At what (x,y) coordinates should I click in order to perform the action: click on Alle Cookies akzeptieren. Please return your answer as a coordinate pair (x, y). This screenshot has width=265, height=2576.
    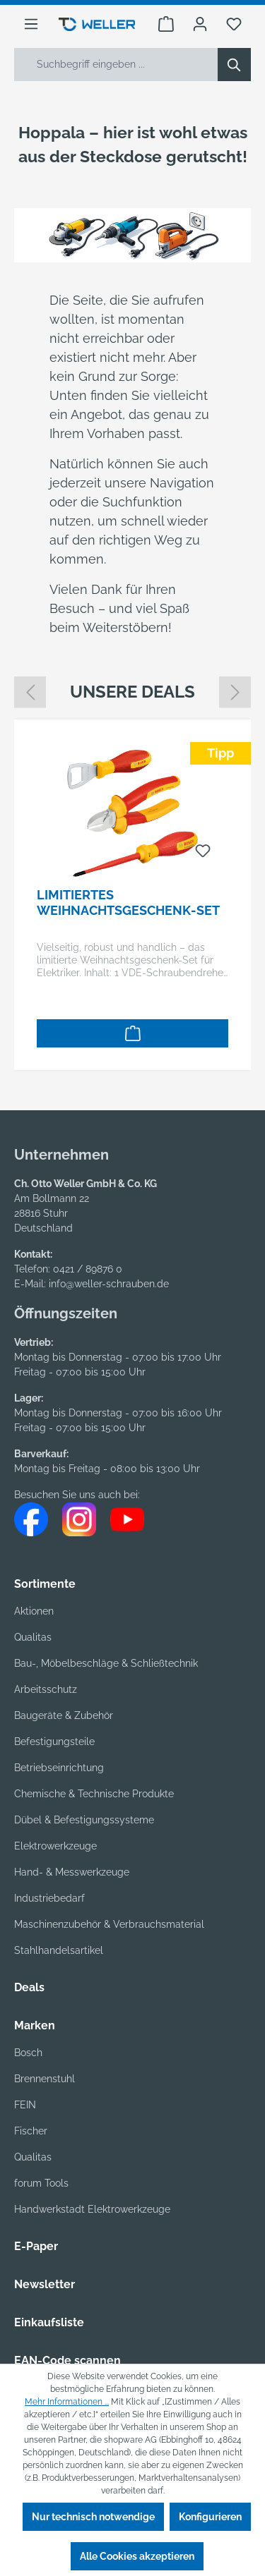
    Looking at the image, I should click on (137, 2556).